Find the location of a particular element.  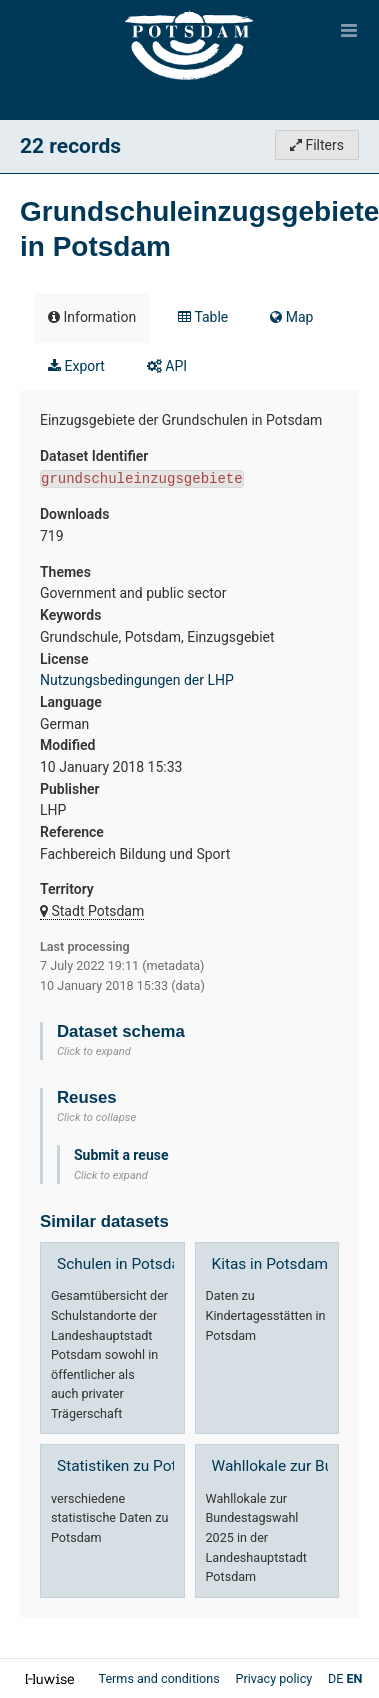

Terms and conditions is located at coordinates (160, 1678).